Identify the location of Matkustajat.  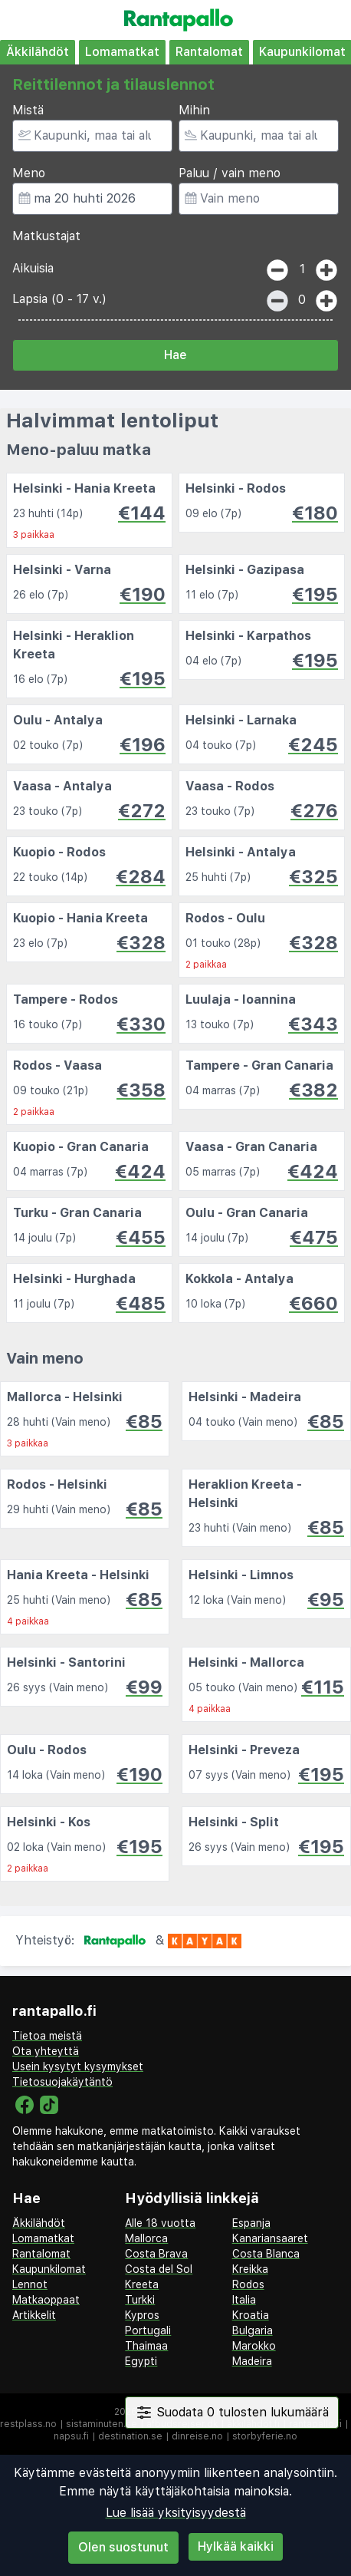
(46, 236).